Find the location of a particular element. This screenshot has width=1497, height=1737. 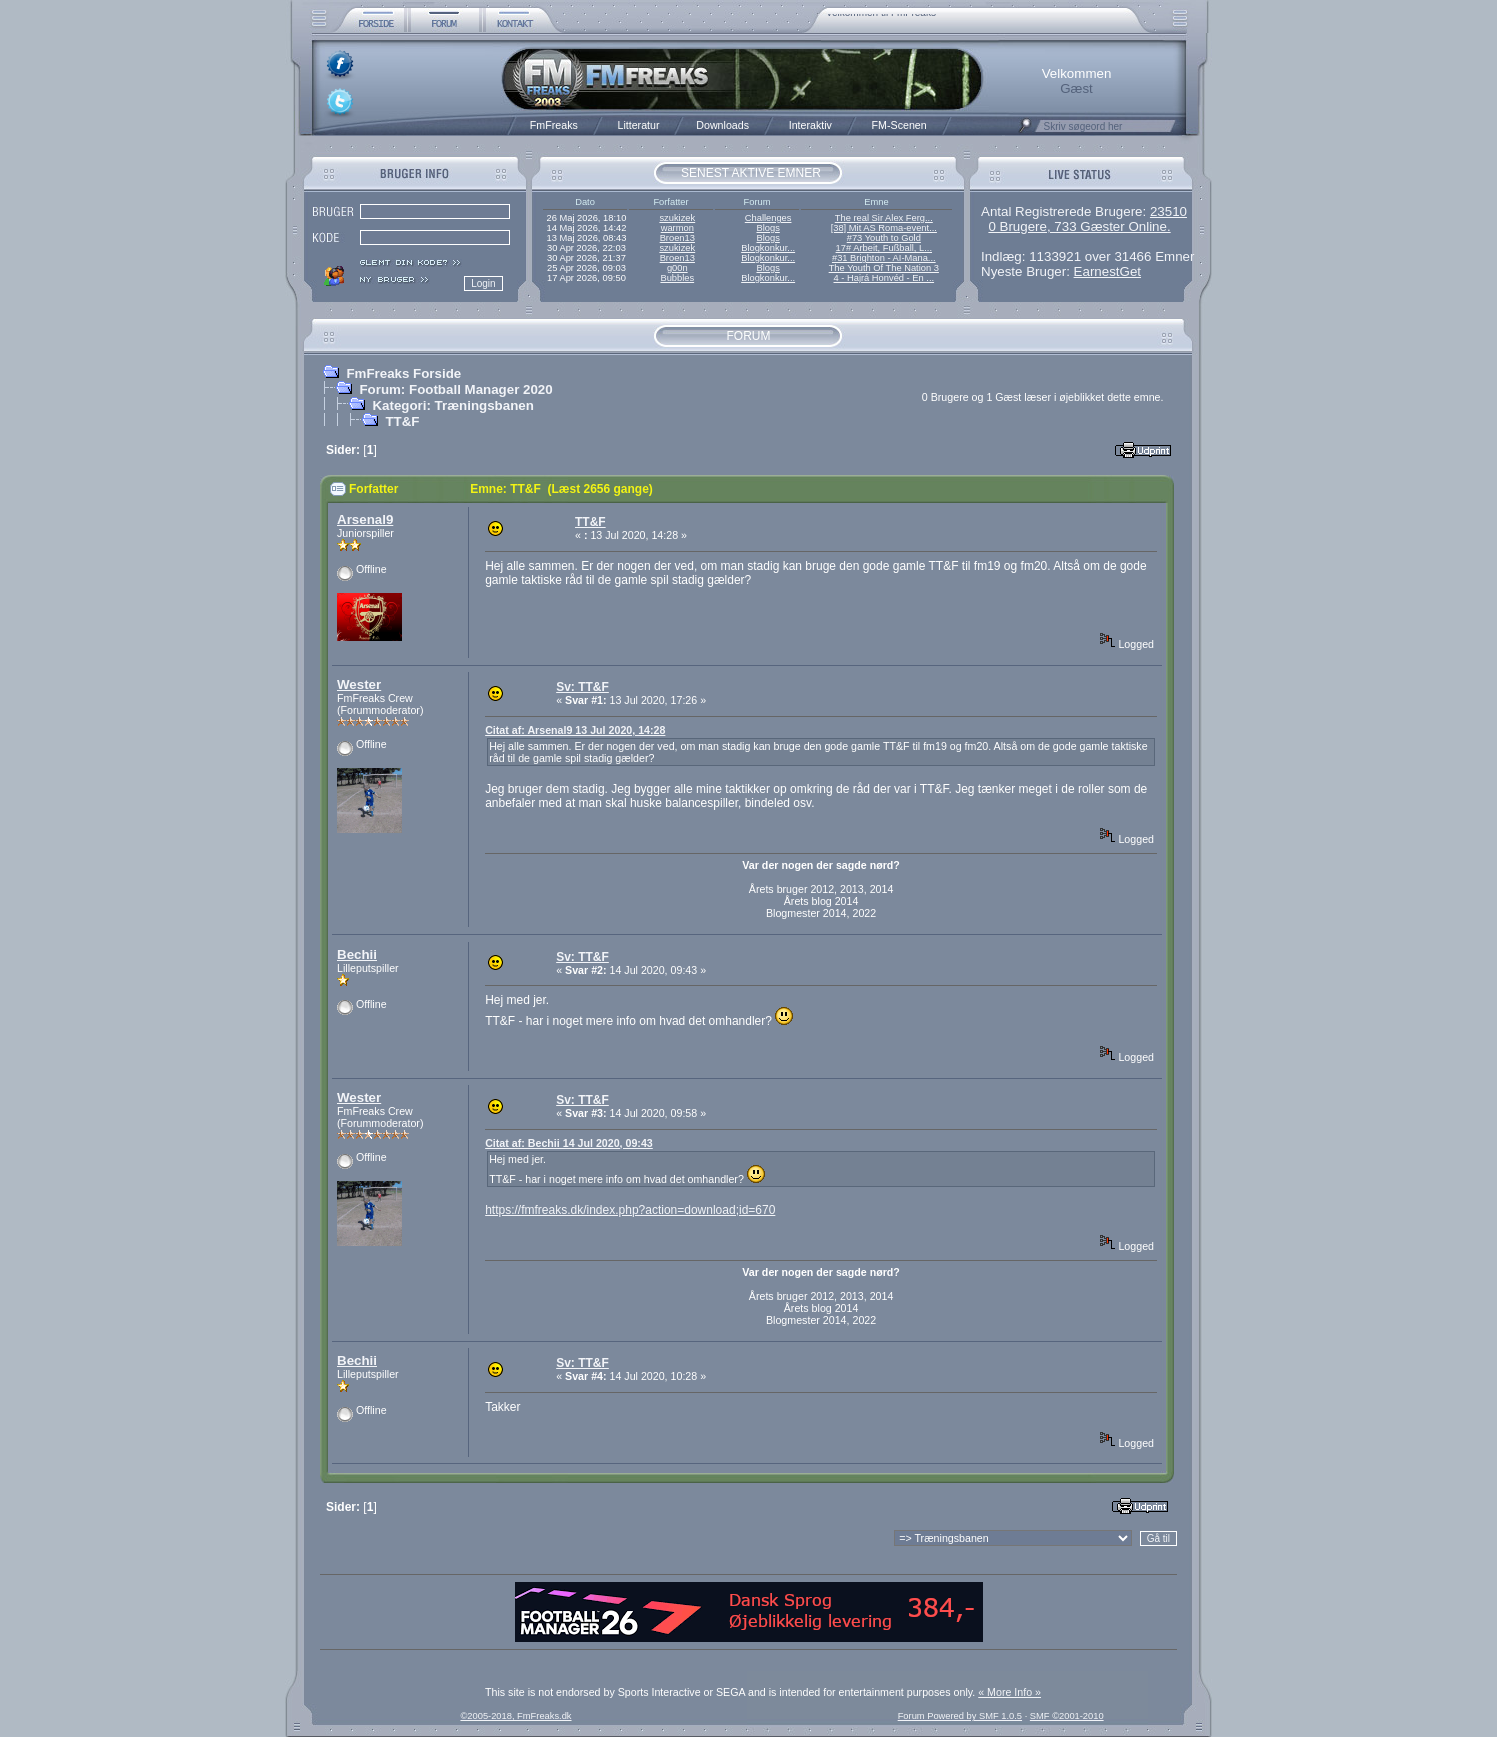

g00n is located at coordinates (677, 268).